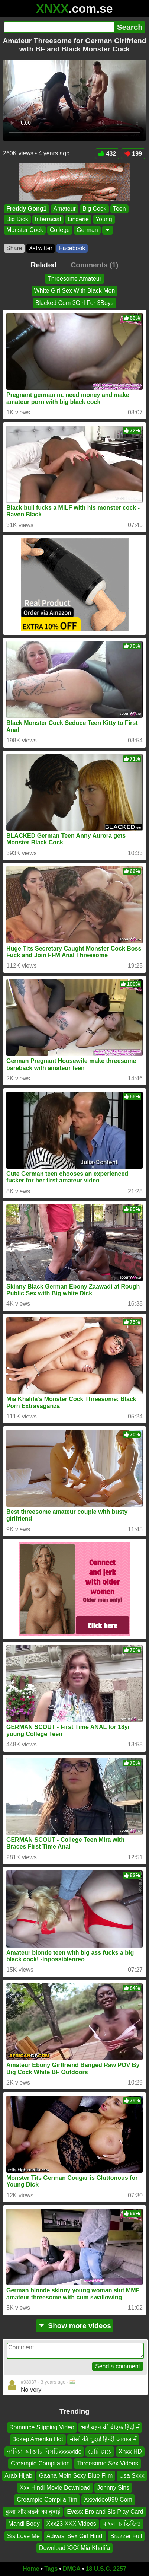  Describe the element at coordinates (55, 2487) in the screenshot. I see `Xxx Hindi Movie Download` at that location.